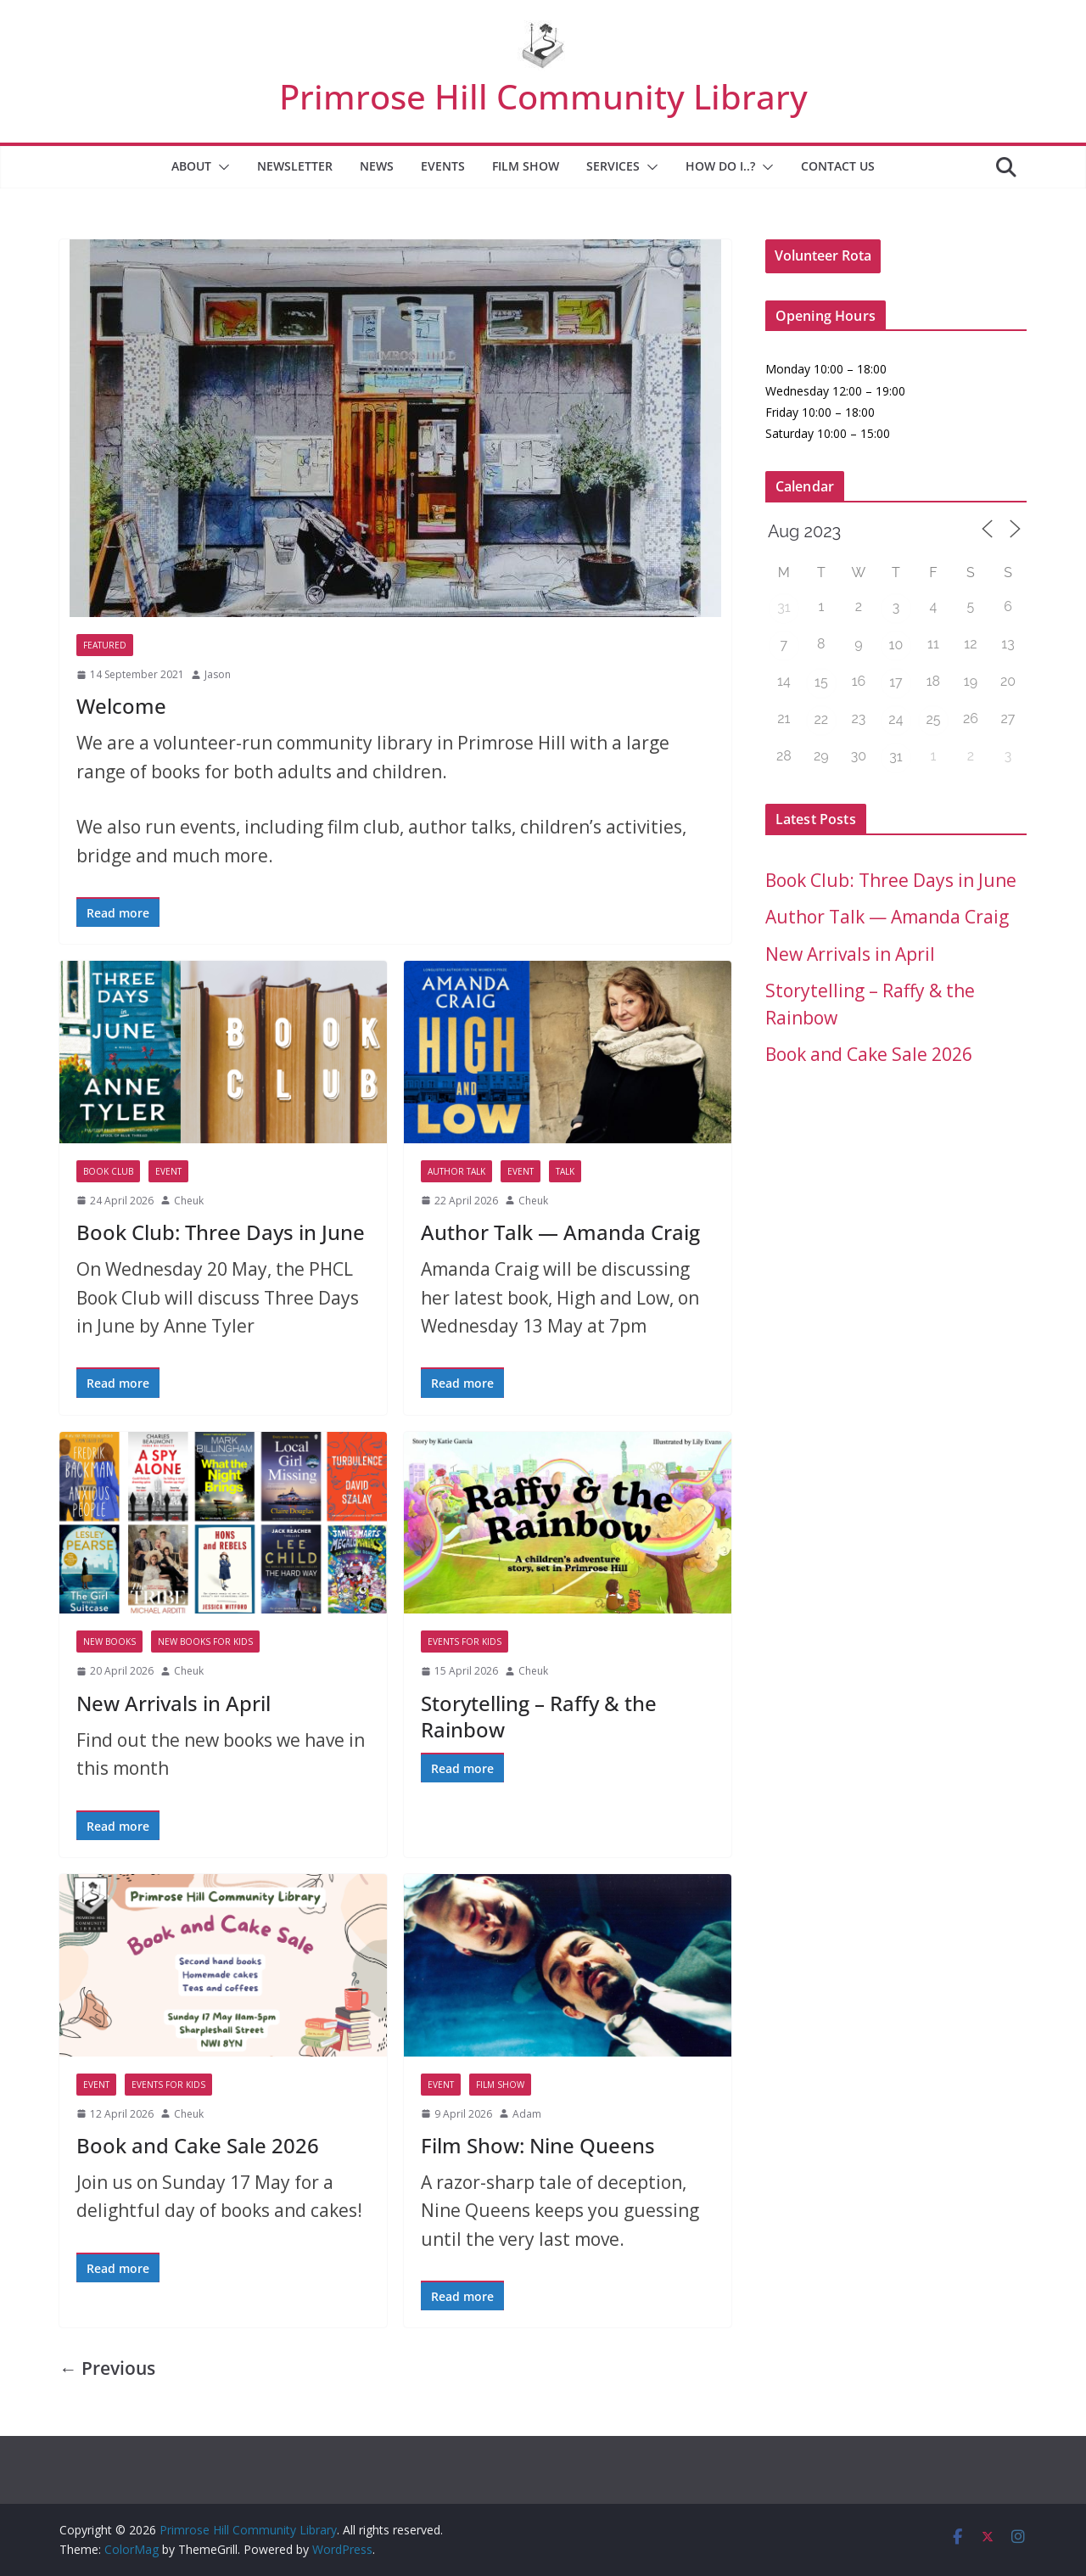 This screenshot has height=2576, width=1086. What do you see at coordinates (838, 166) in the screenshot?
I see `Contact Us` at bounding box center [838, 166].